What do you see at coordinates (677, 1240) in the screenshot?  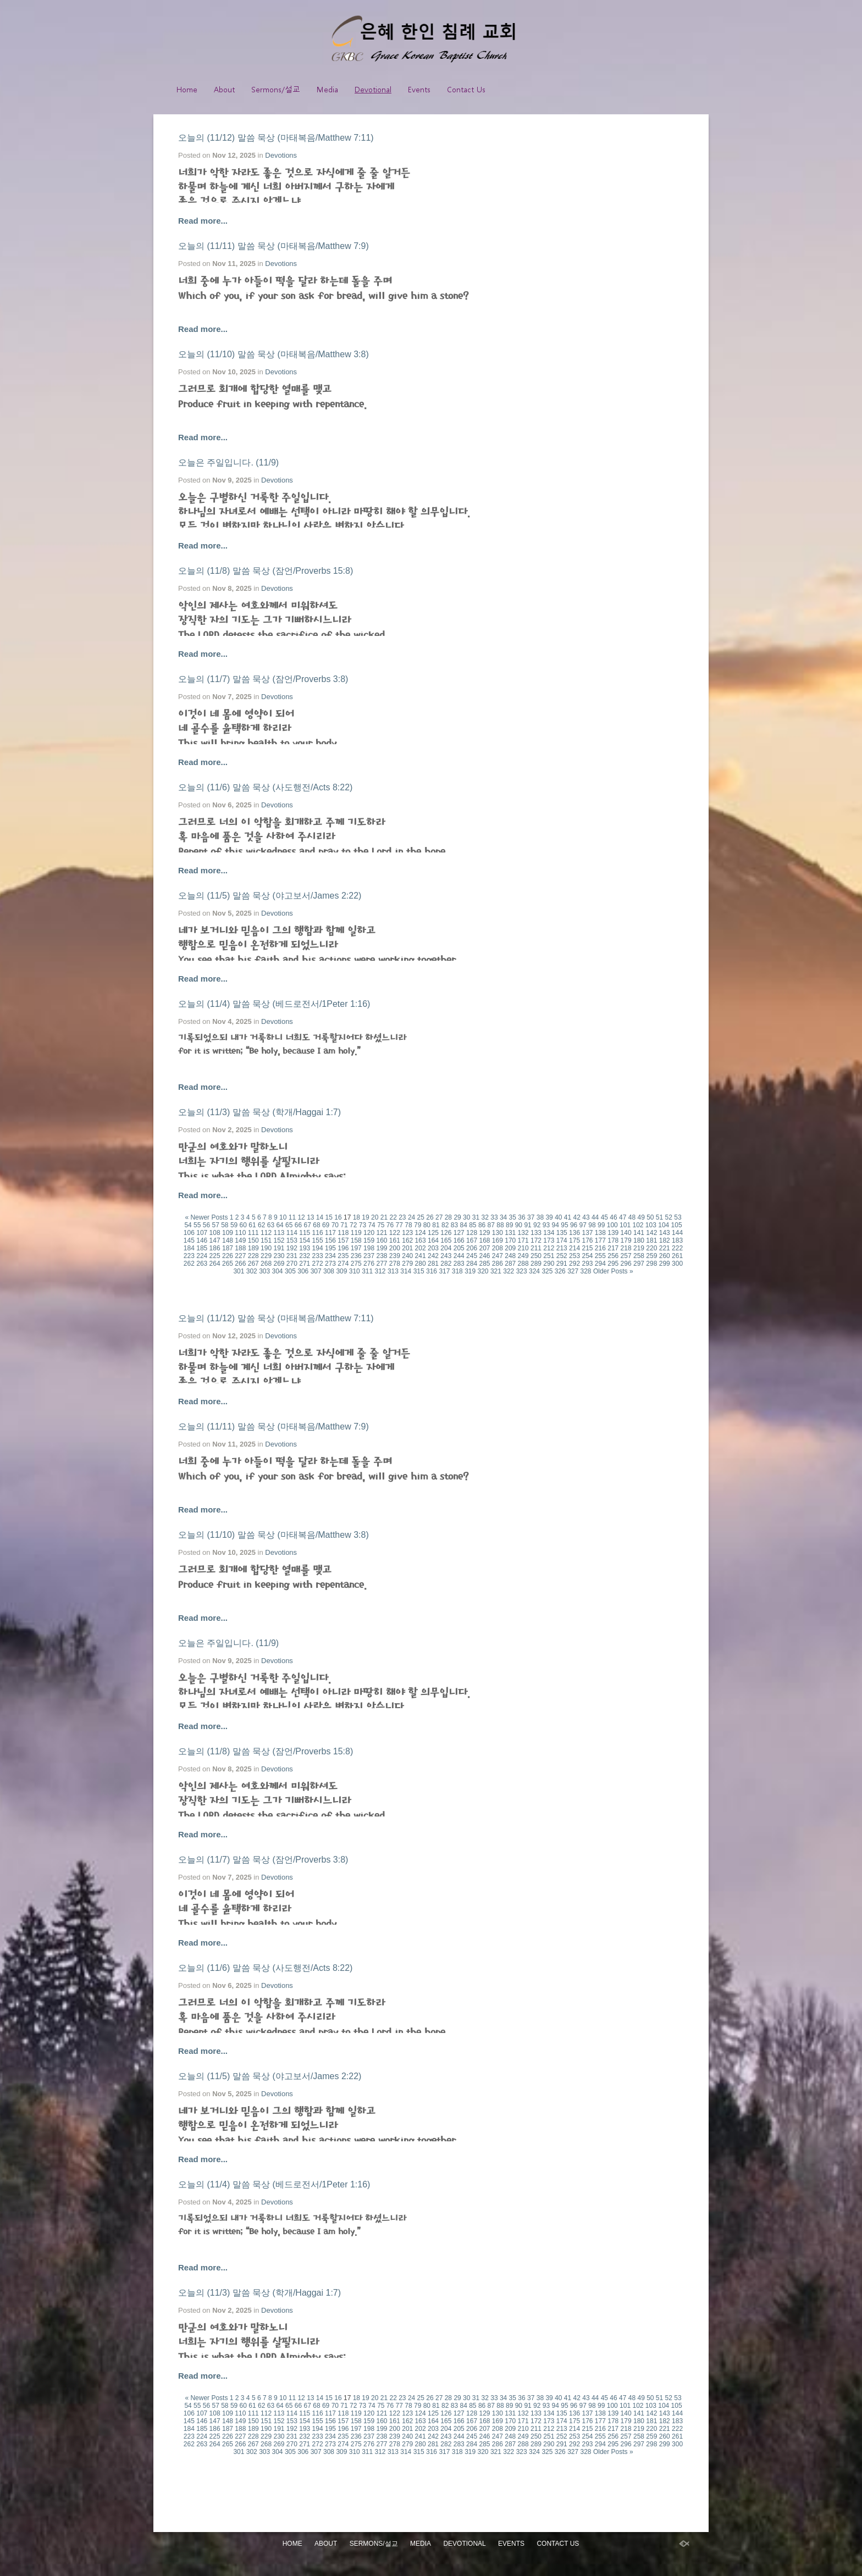 I see `183` at bounding box center [677, 1240].